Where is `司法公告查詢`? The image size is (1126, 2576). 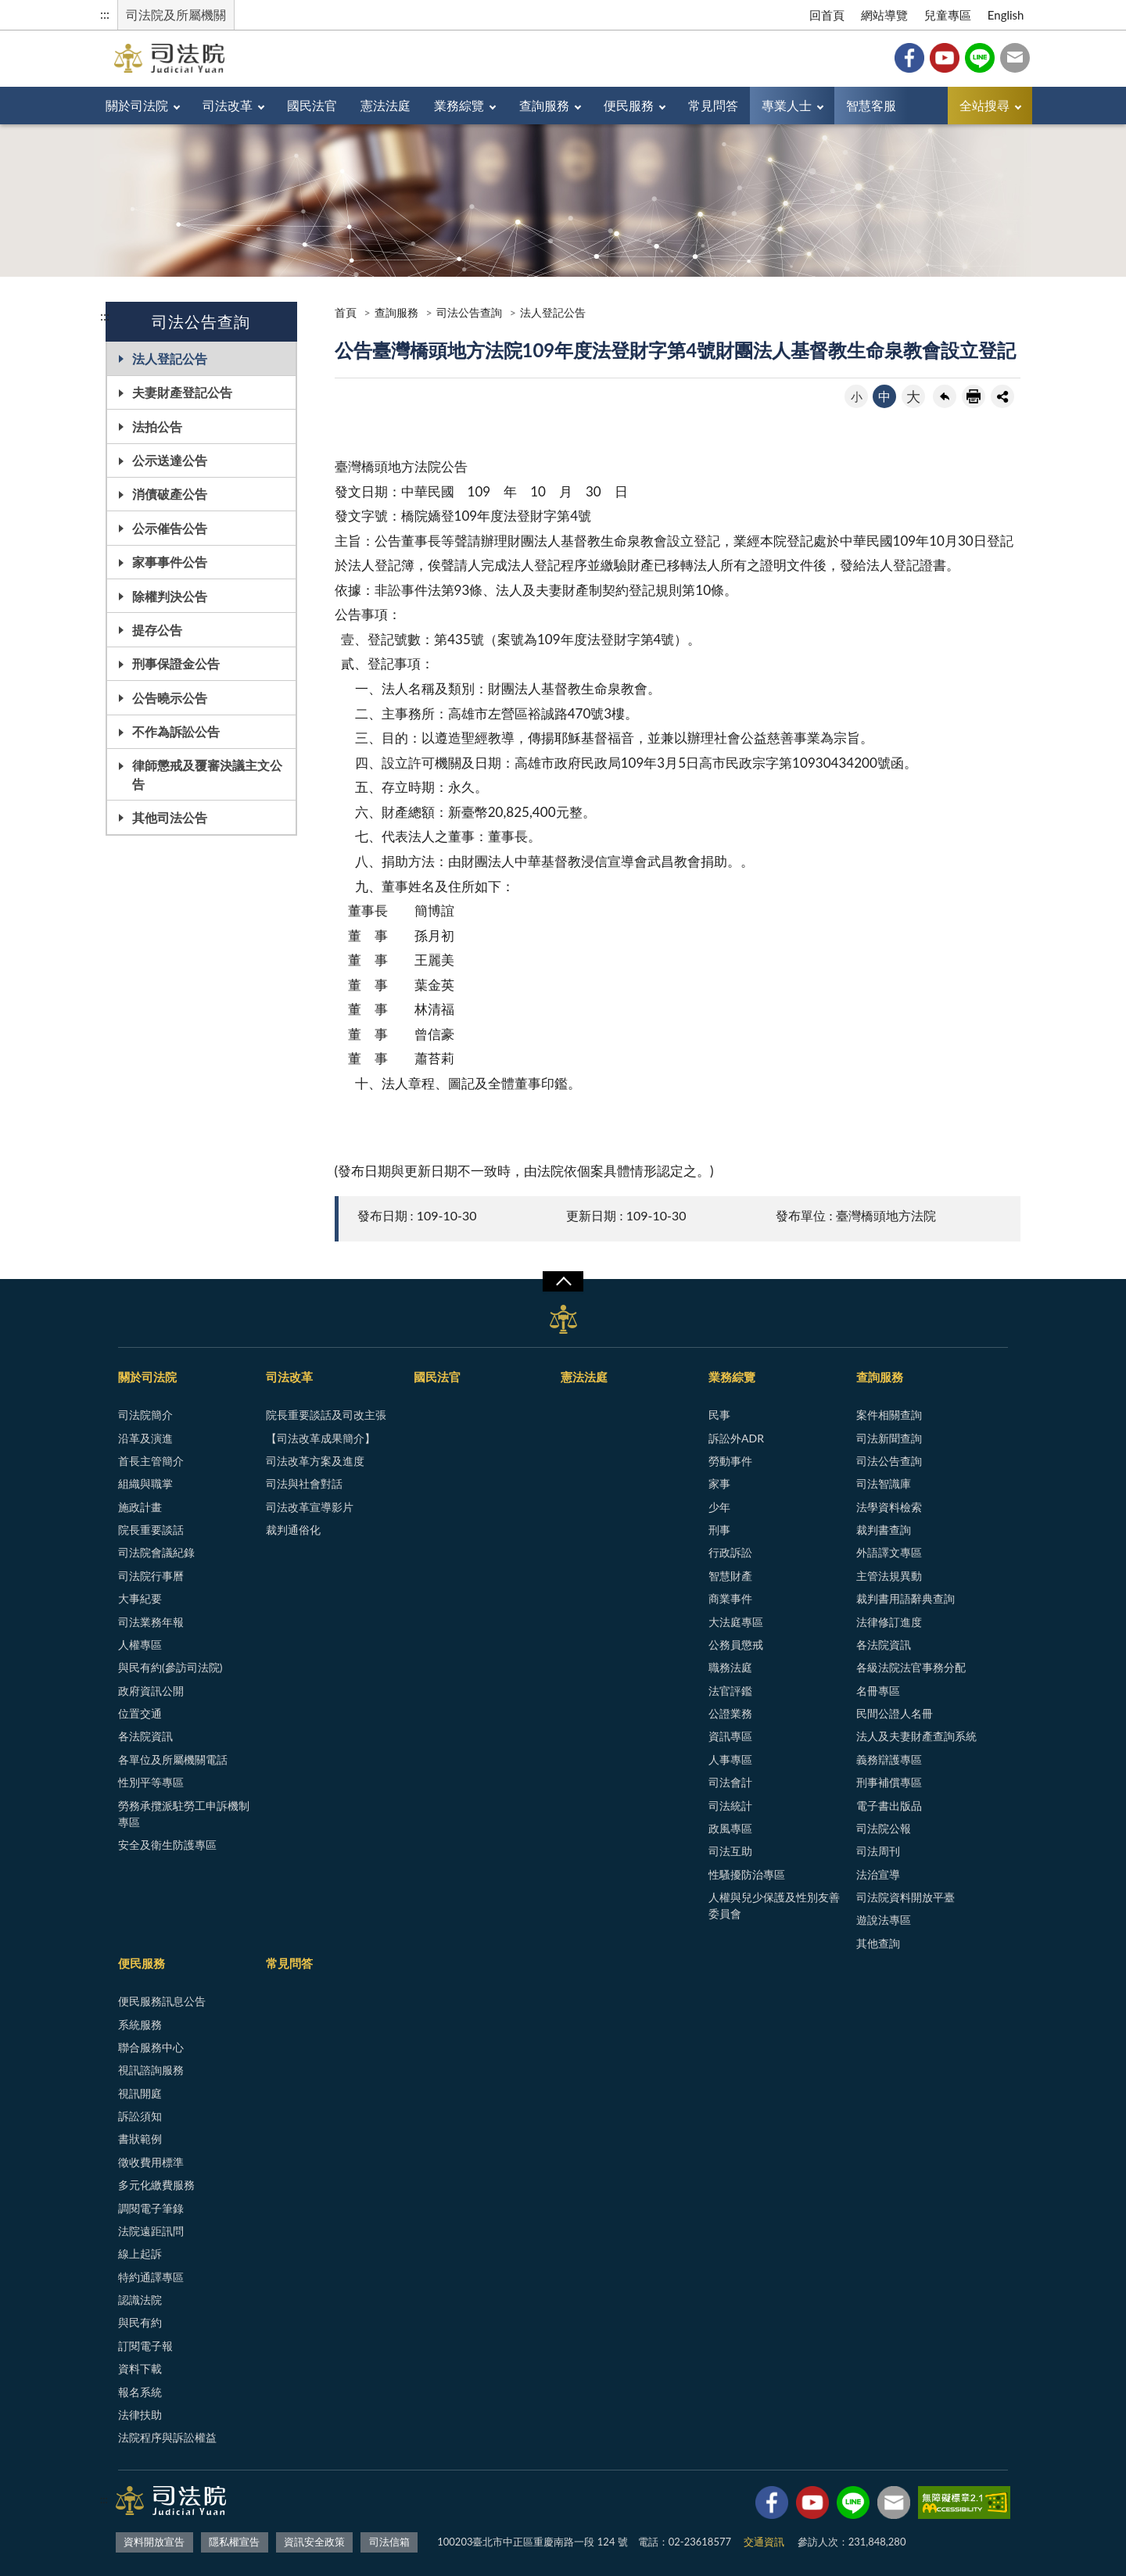 司法公告查詢 is located at coordinates (469, 312).